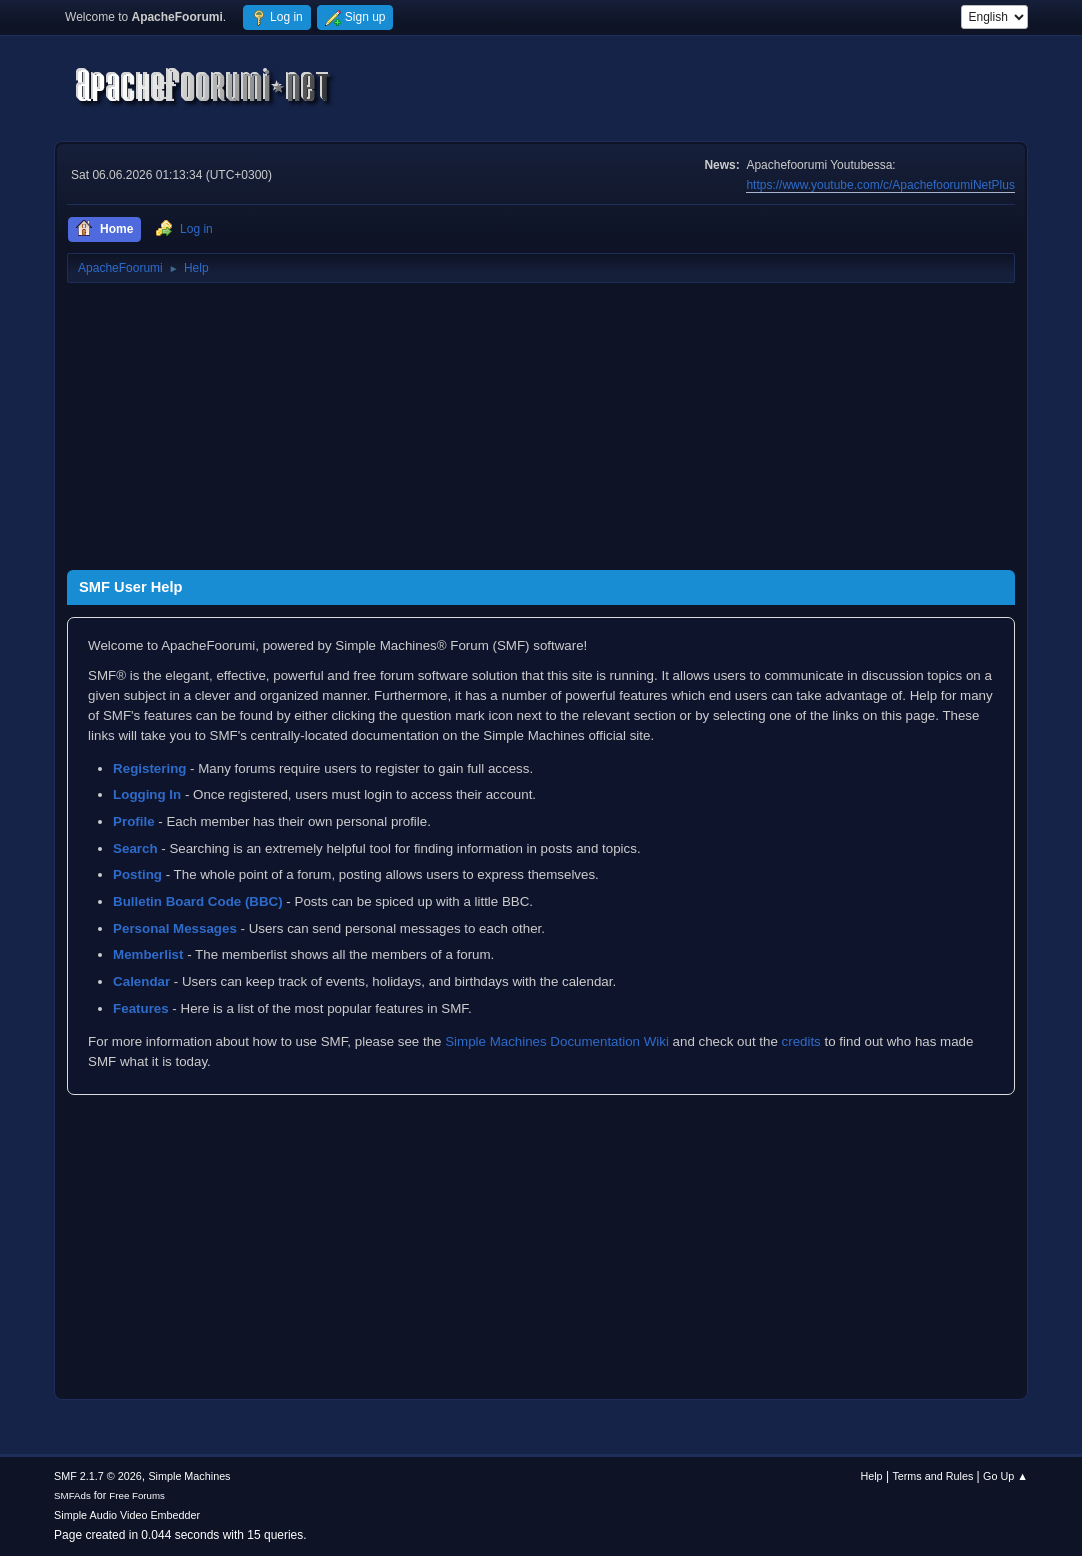  What do you see at coordinates (175, 928) in the screenshot?
I see `Personal Messages` at bounding box center [175, 928].